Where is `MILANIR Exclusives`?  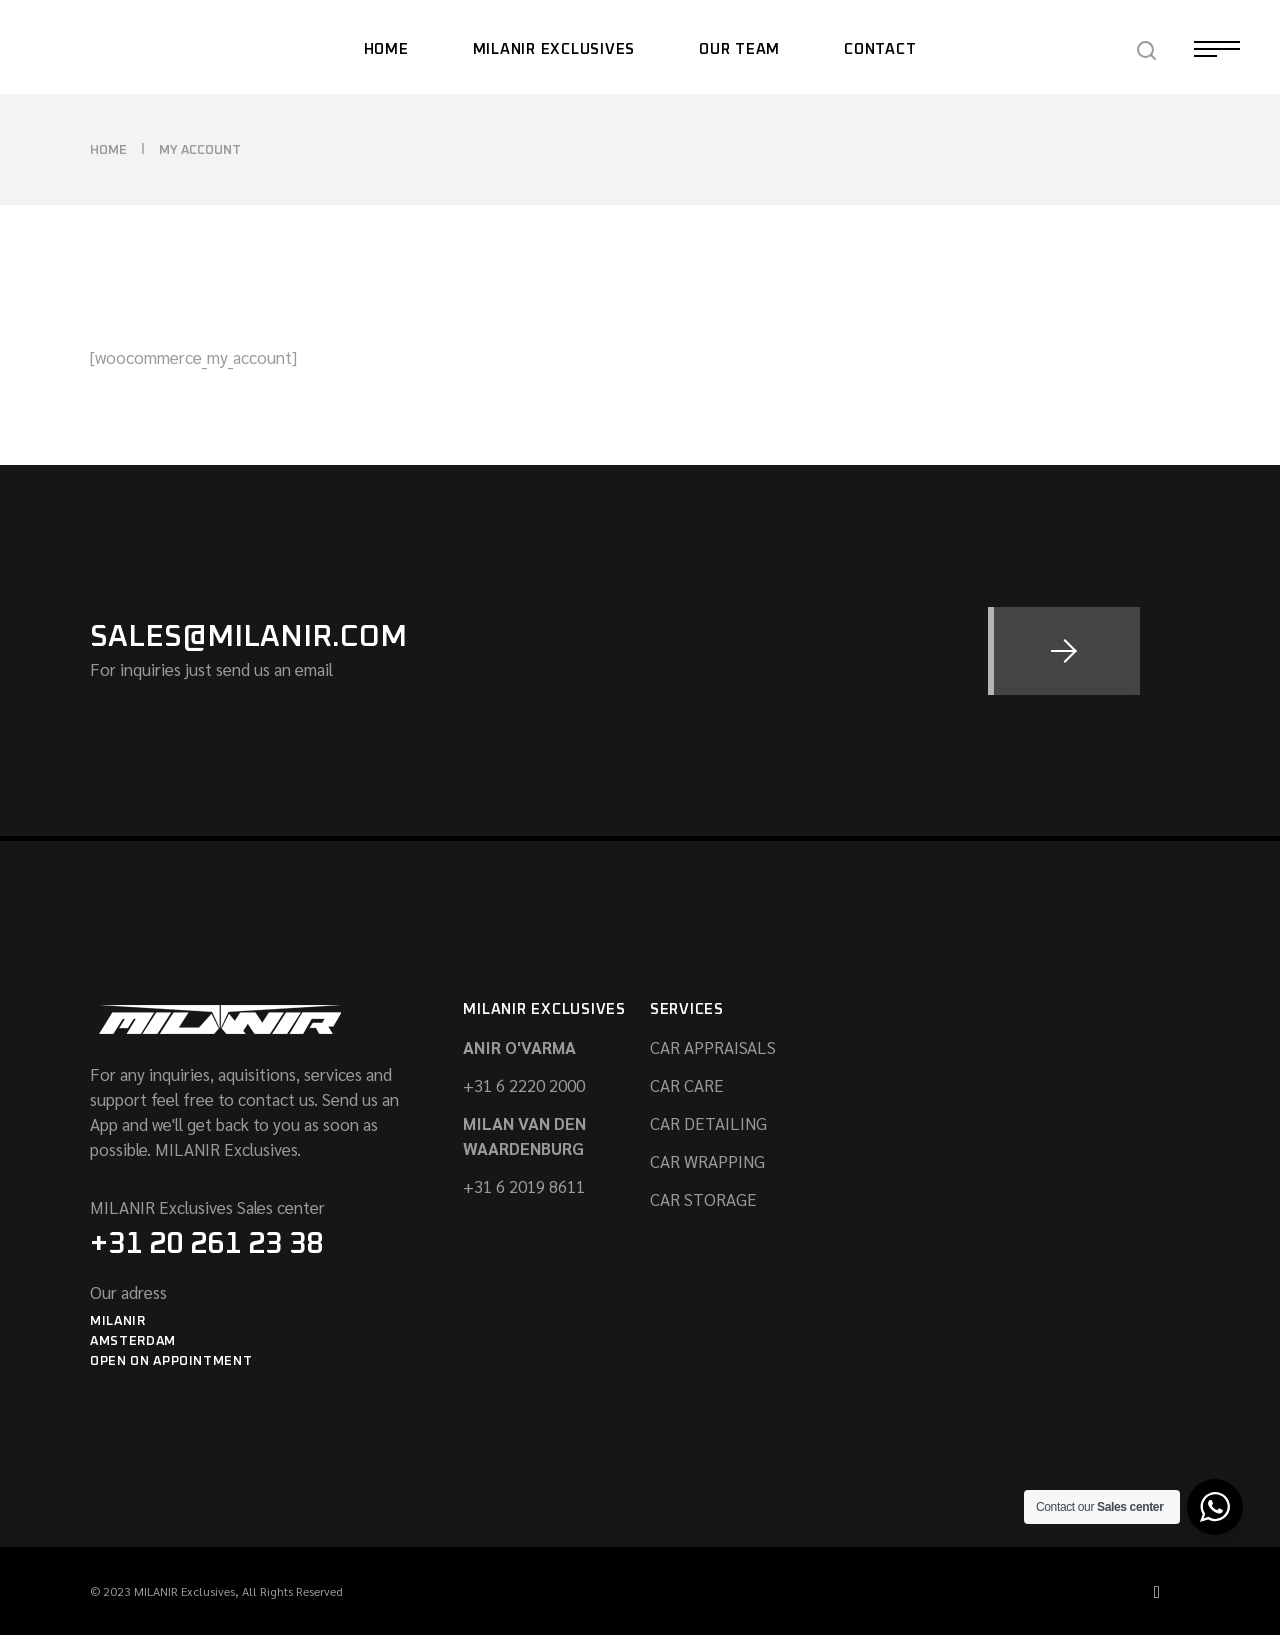
MILANIR Exclusives is located at coordinates (184, 1591).